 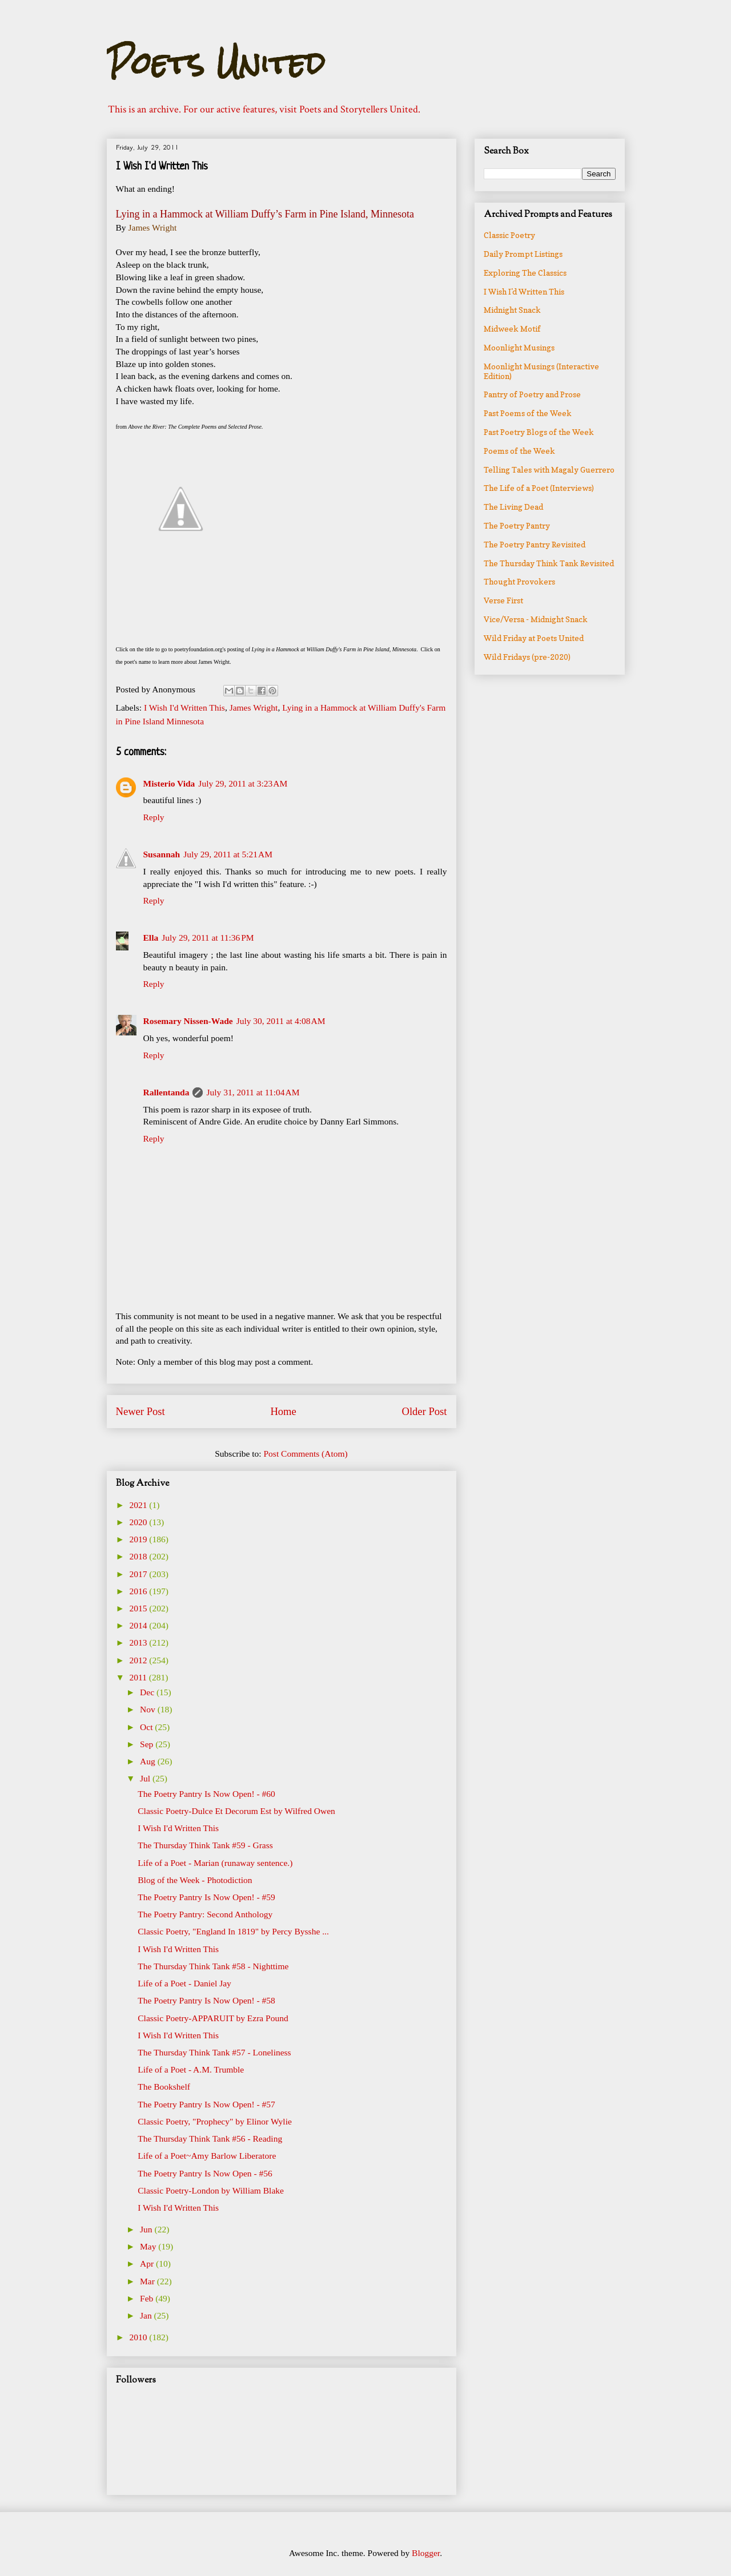 I want to click on Rosemary Nissen-Wade, so click(x=188, y=1021).